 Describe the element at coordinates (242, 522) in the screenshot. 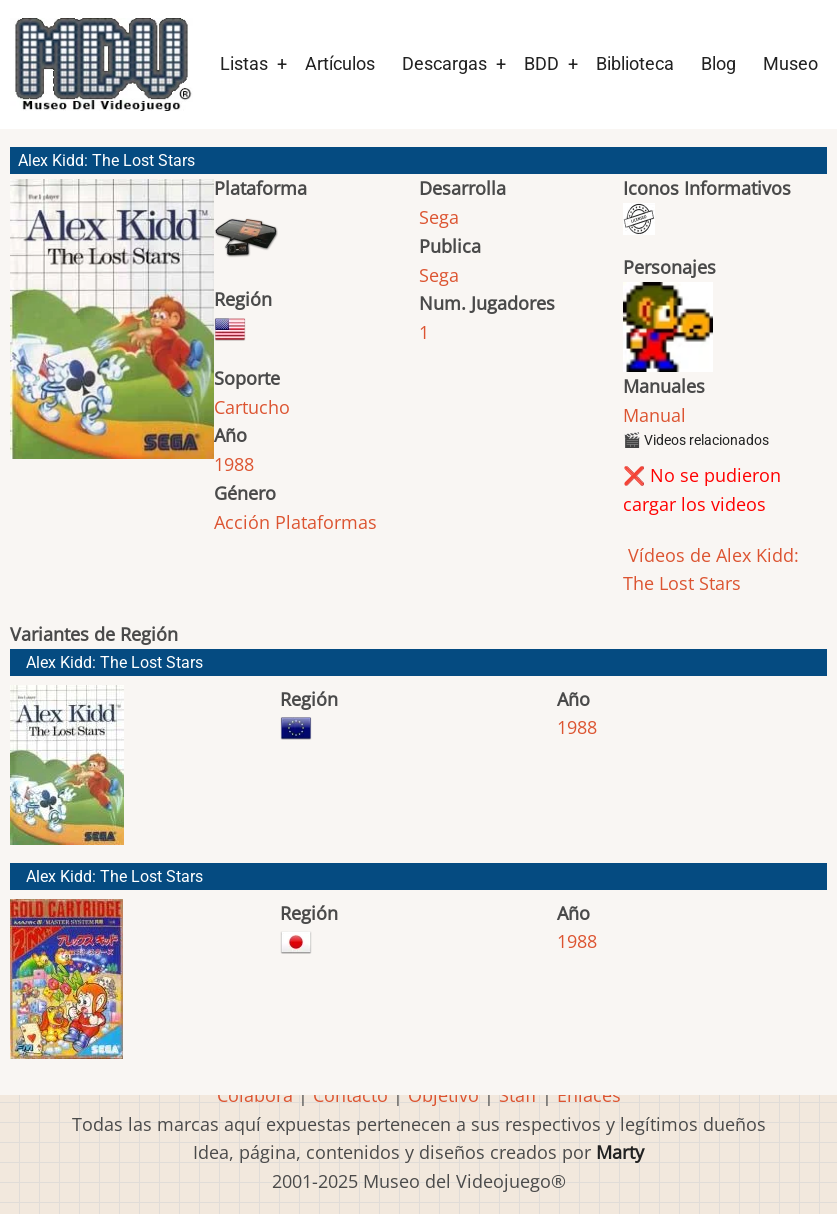

I see `Acción` at that location.